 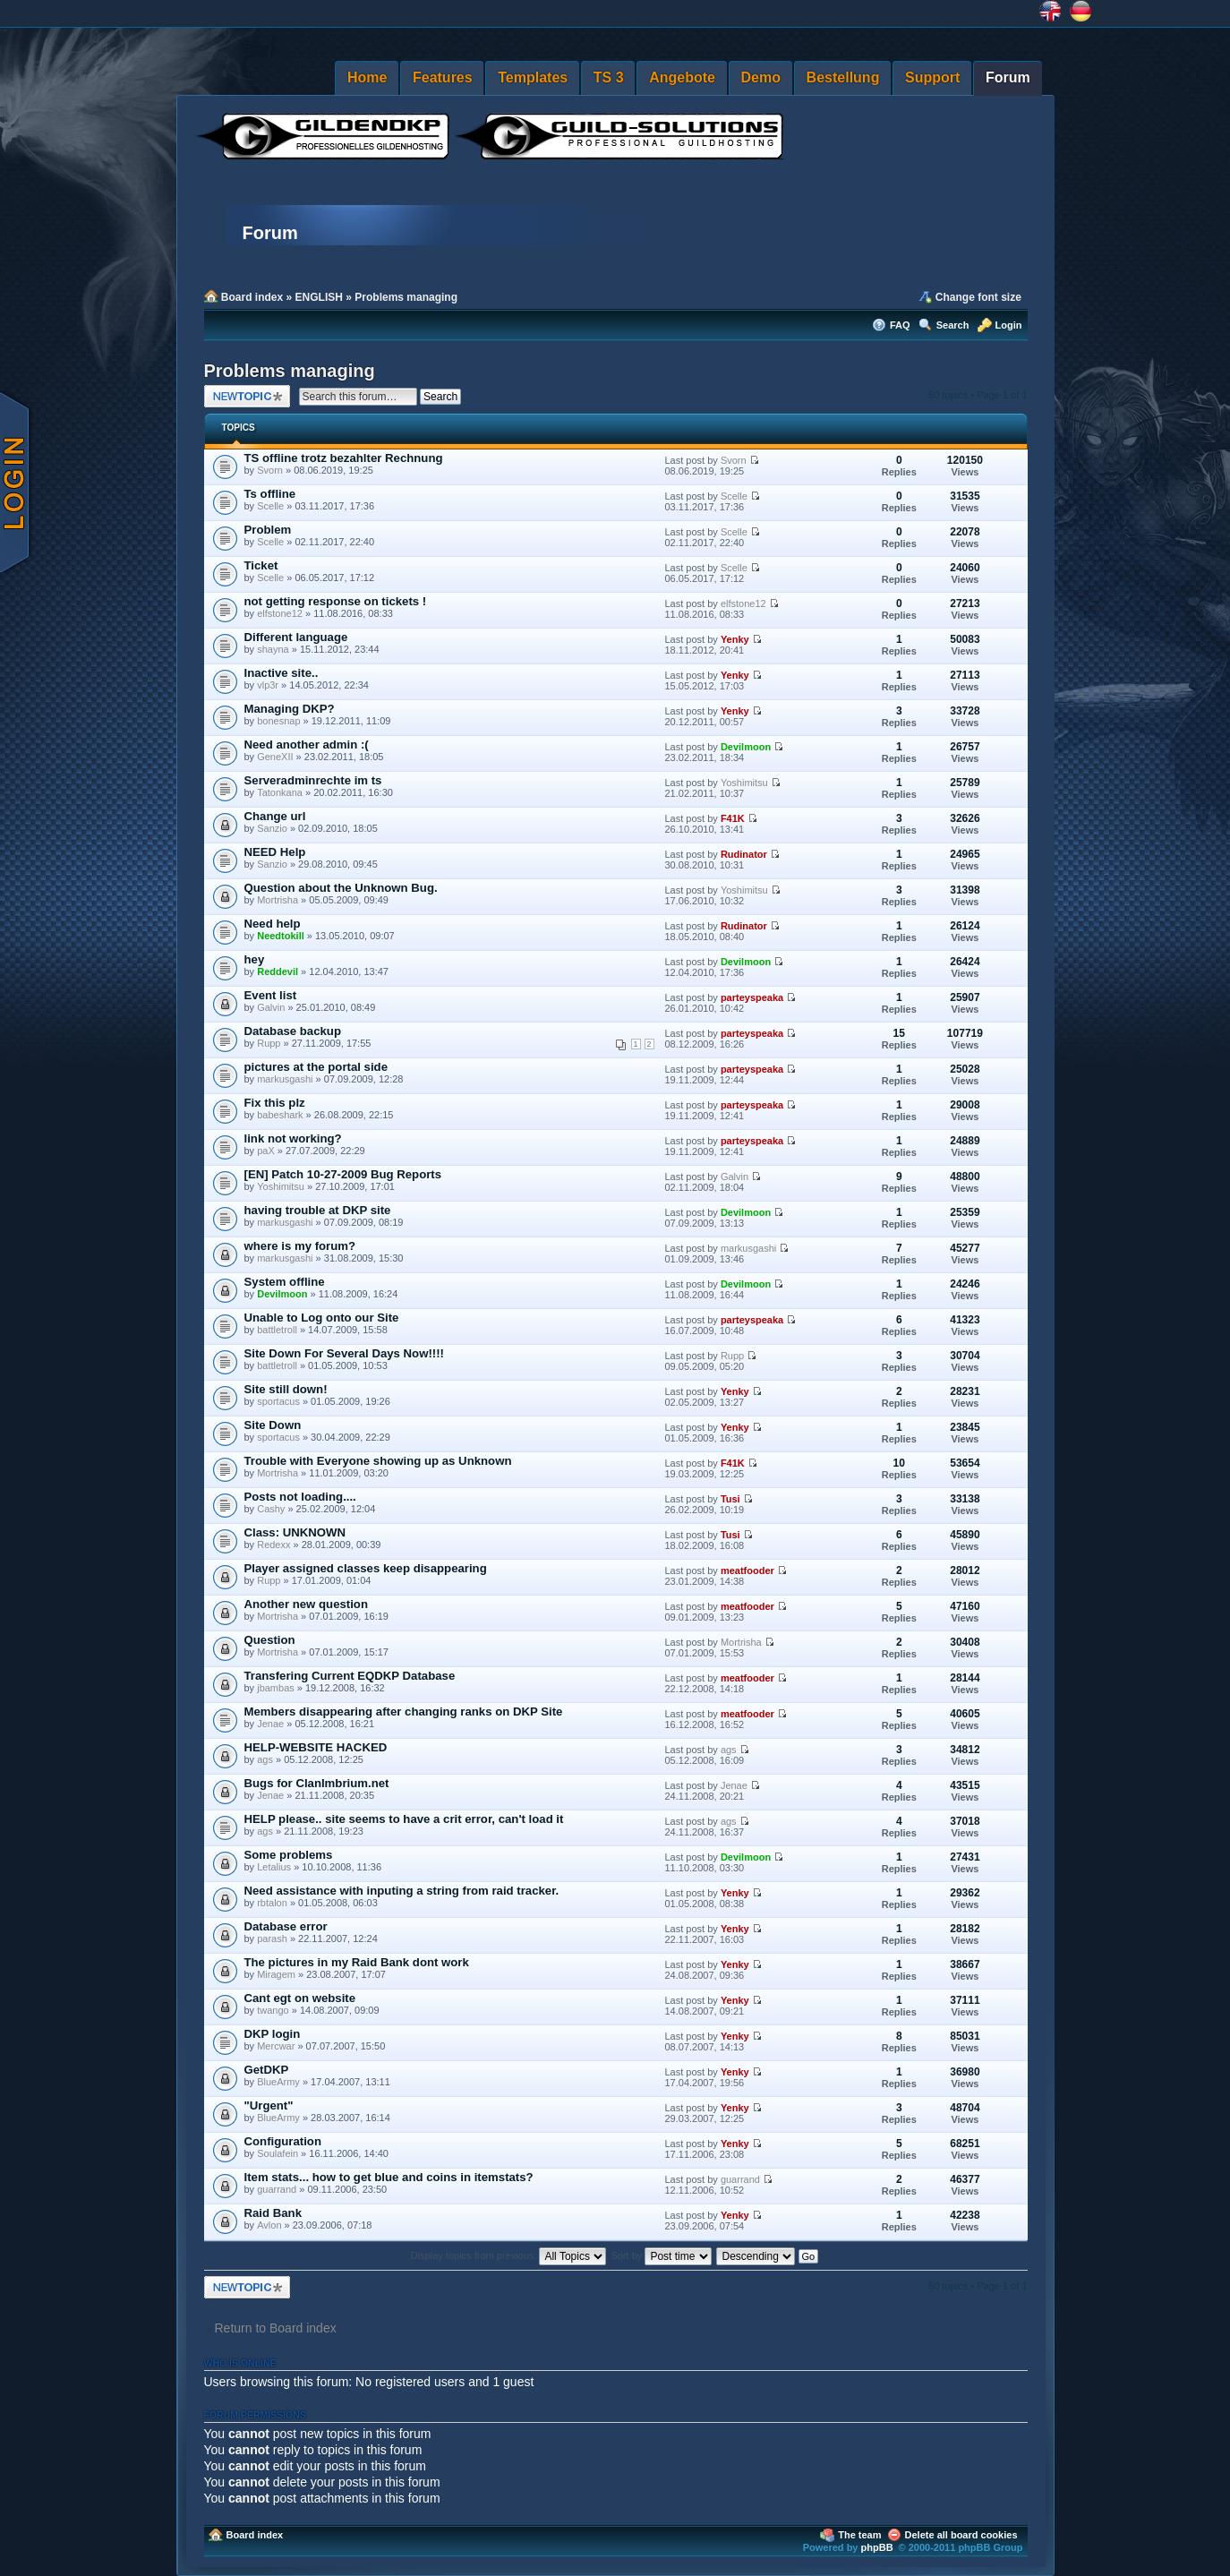 What do you see at coordinates (269, 2105) in the screenshot?
I see `"Urgent"` at bounding box center [269, 2105].